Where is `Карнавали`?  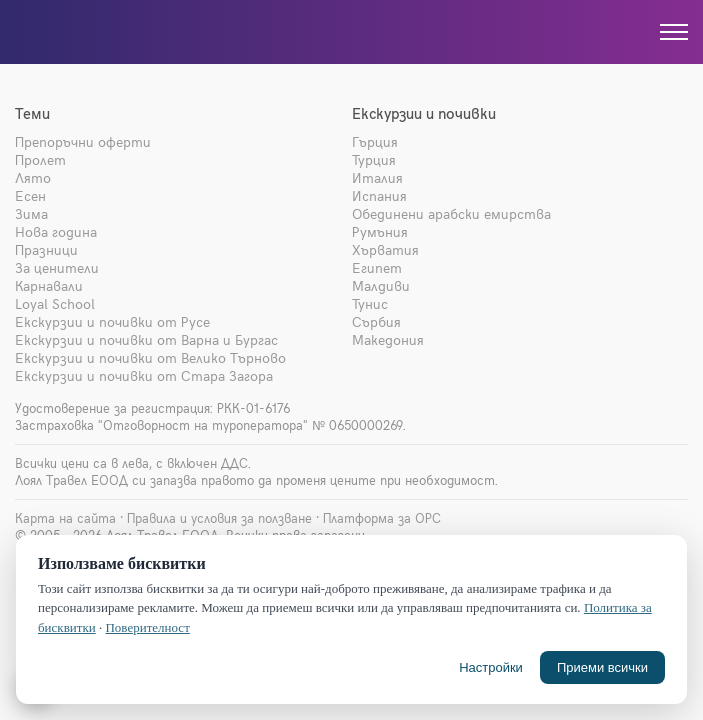 Карнавали is located at coordinates (49, 285).